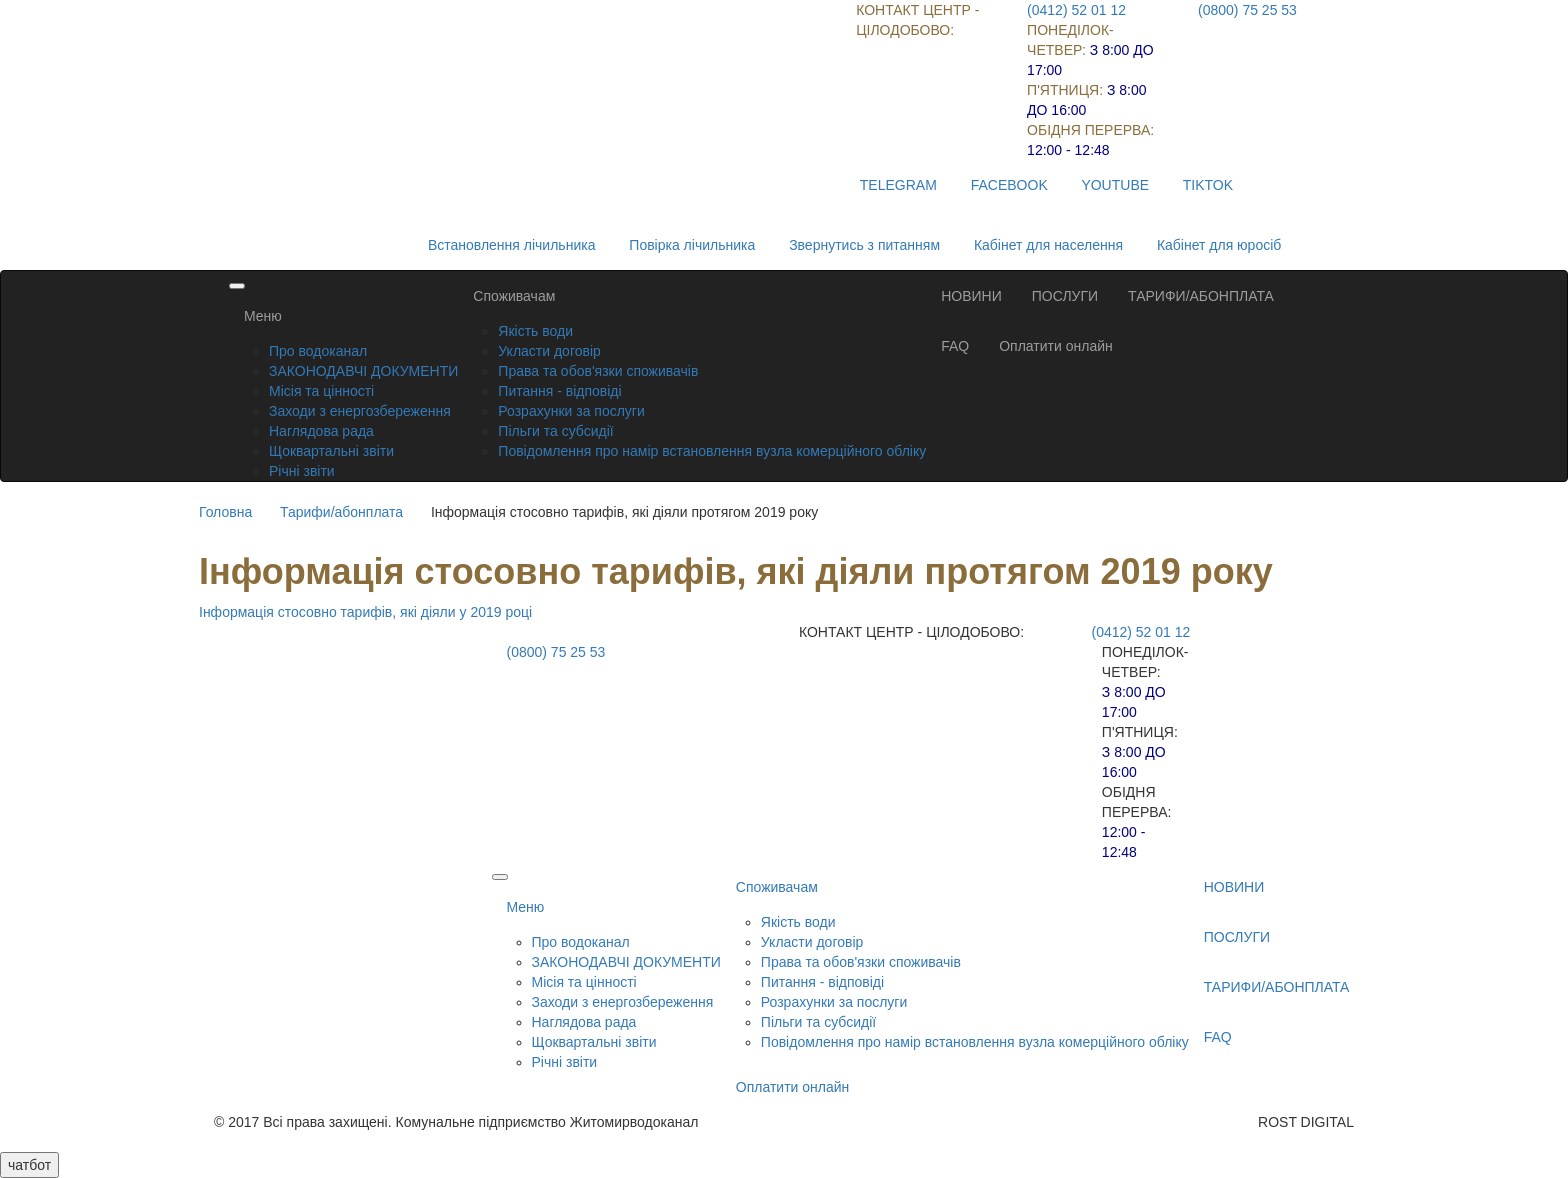  Describe the element at coordinates (1065, 296) in the screenshot. I see `ПОСЛУГИ` at that location.